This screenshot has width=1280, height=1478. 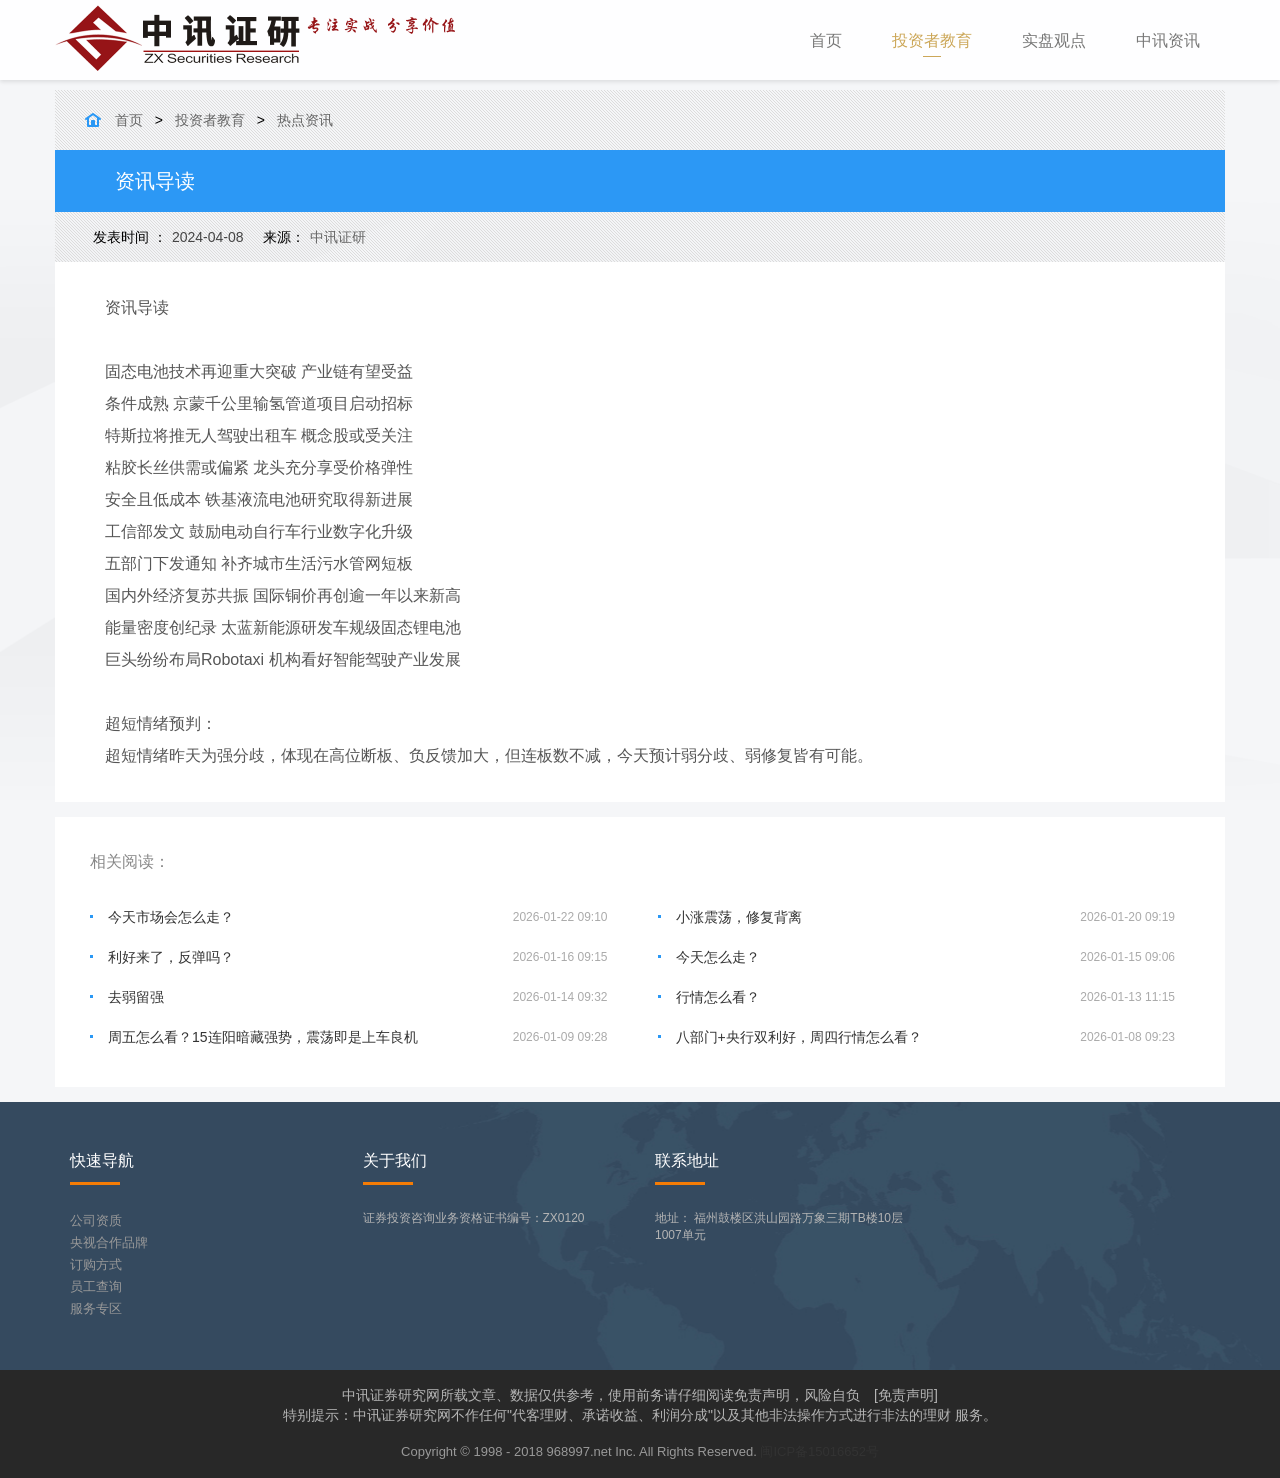 I want to click on 今天怎么走？, so click(x=718, y=957).